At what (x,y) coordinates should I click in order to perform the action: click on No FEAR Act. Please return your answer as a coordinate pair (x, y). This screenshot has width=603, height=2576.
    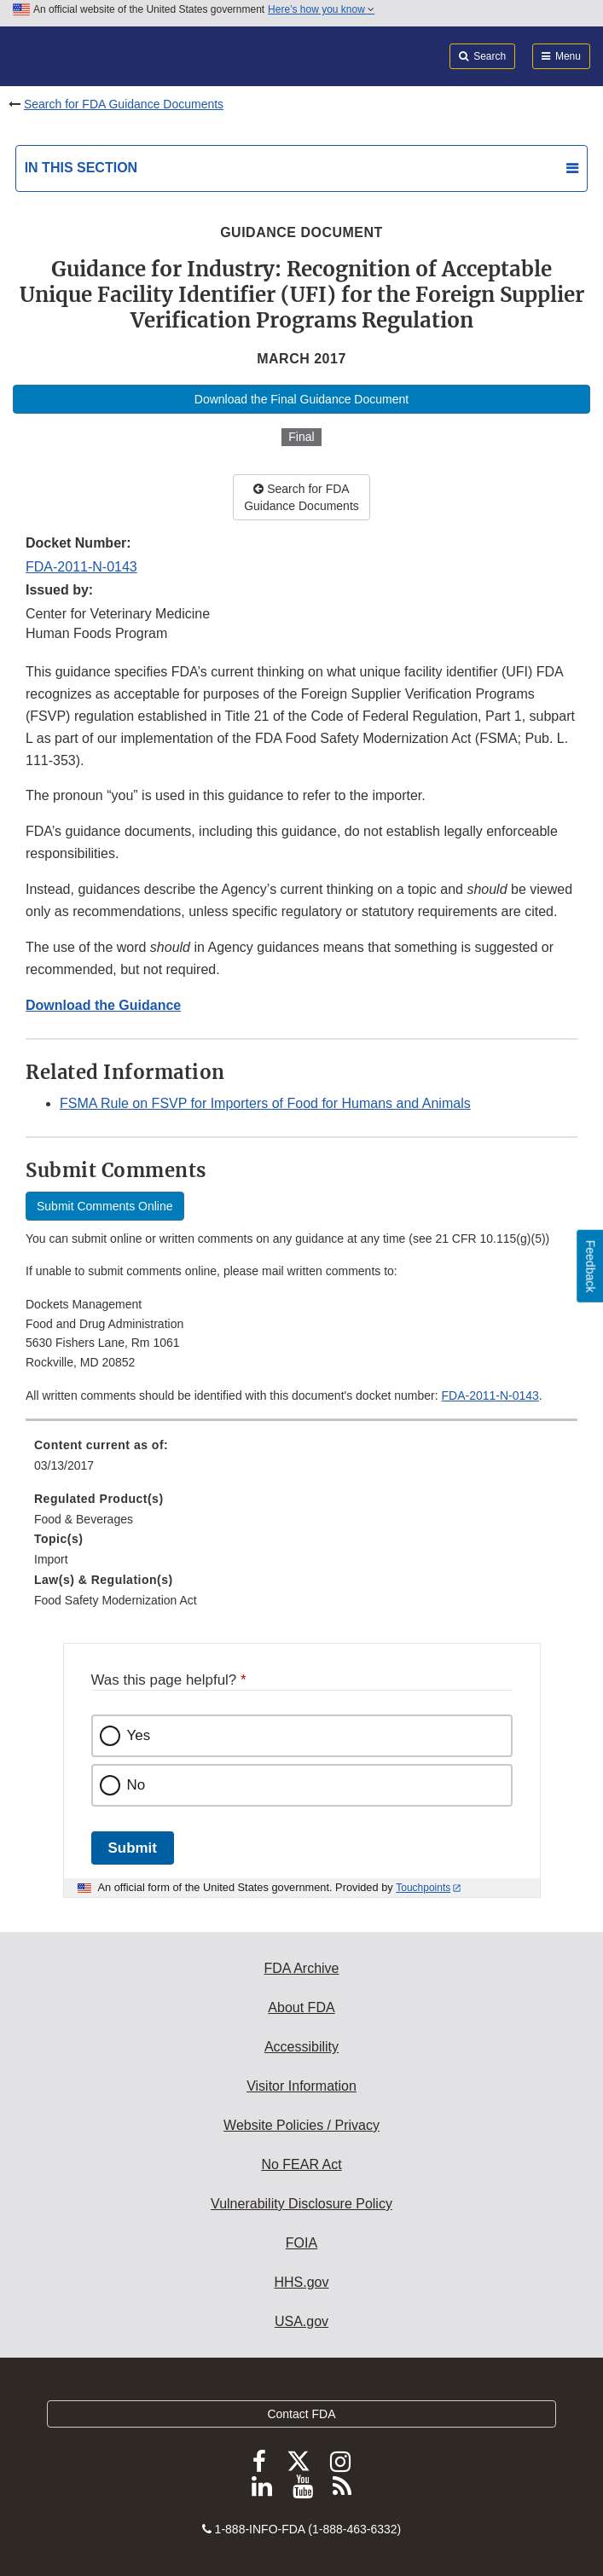
    Looking at the image, I should click on (301, 2164).